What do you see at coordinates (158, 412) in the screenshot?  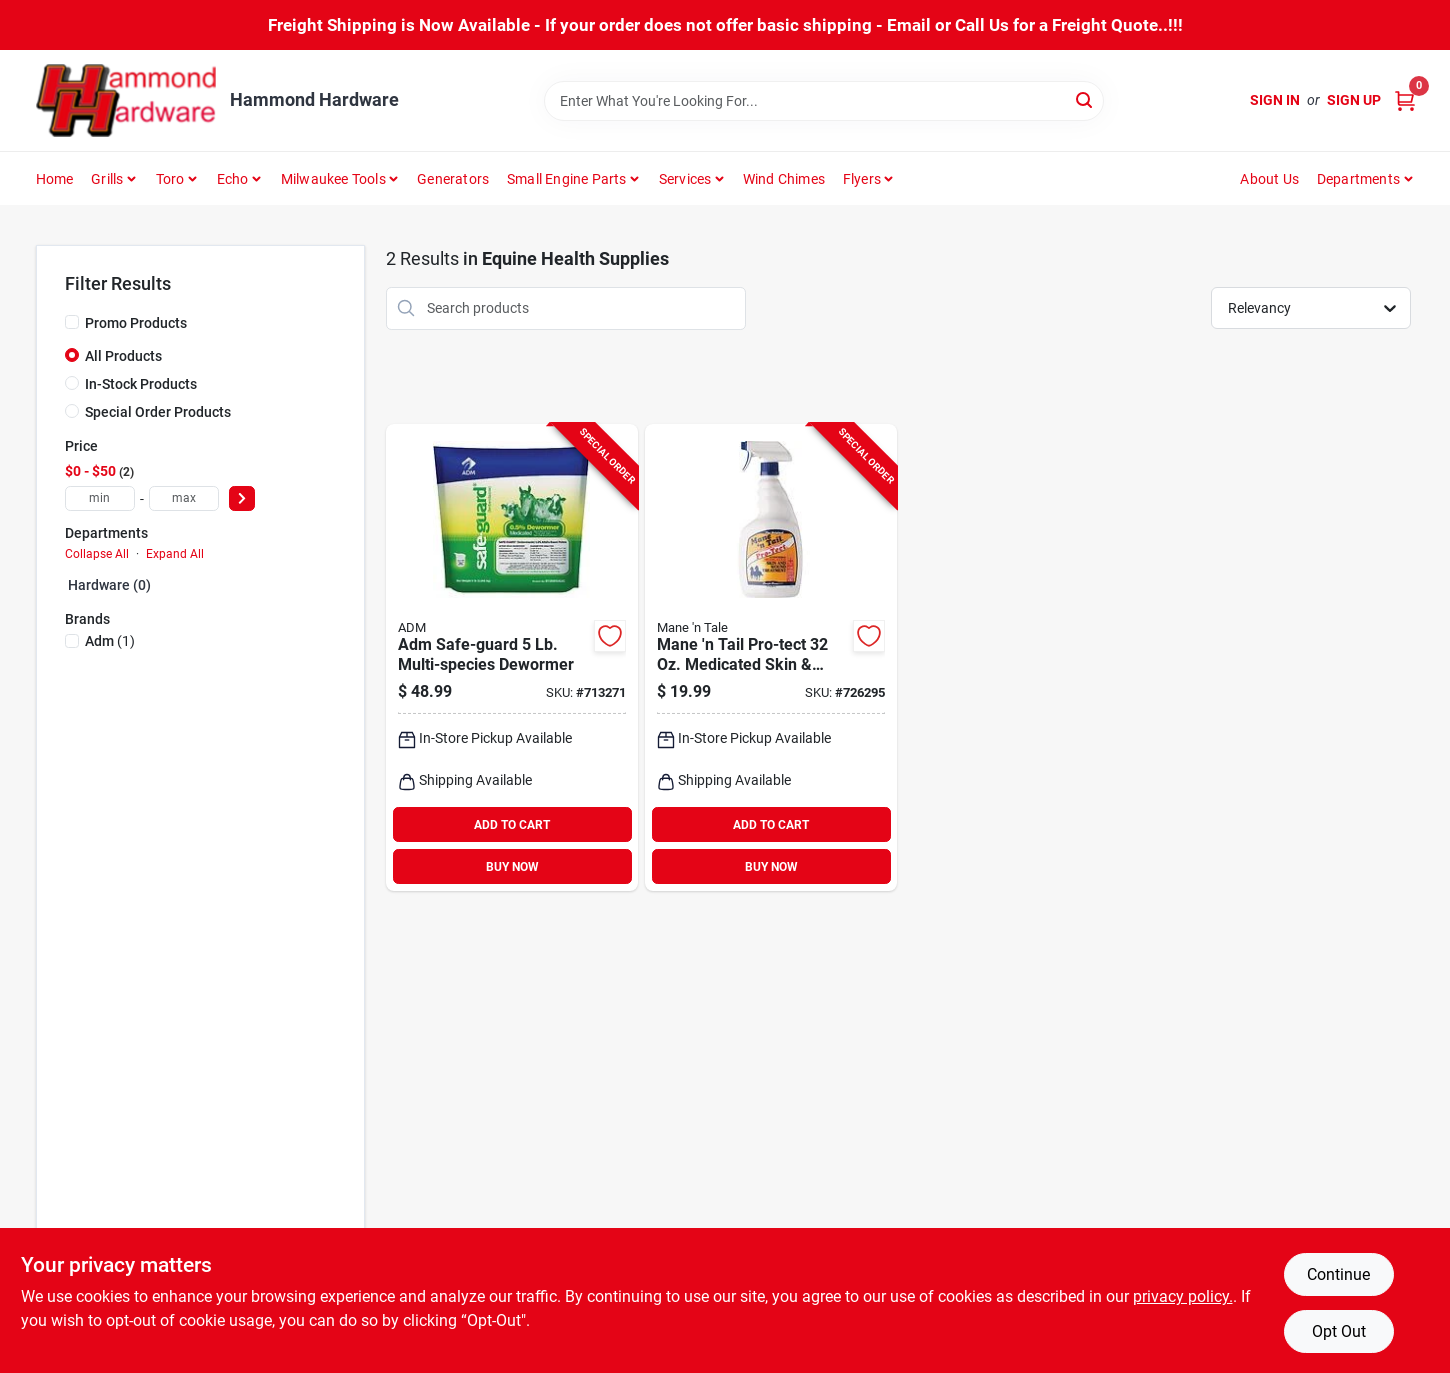 I see `Special Order Products` at bounding box center [158, 412].